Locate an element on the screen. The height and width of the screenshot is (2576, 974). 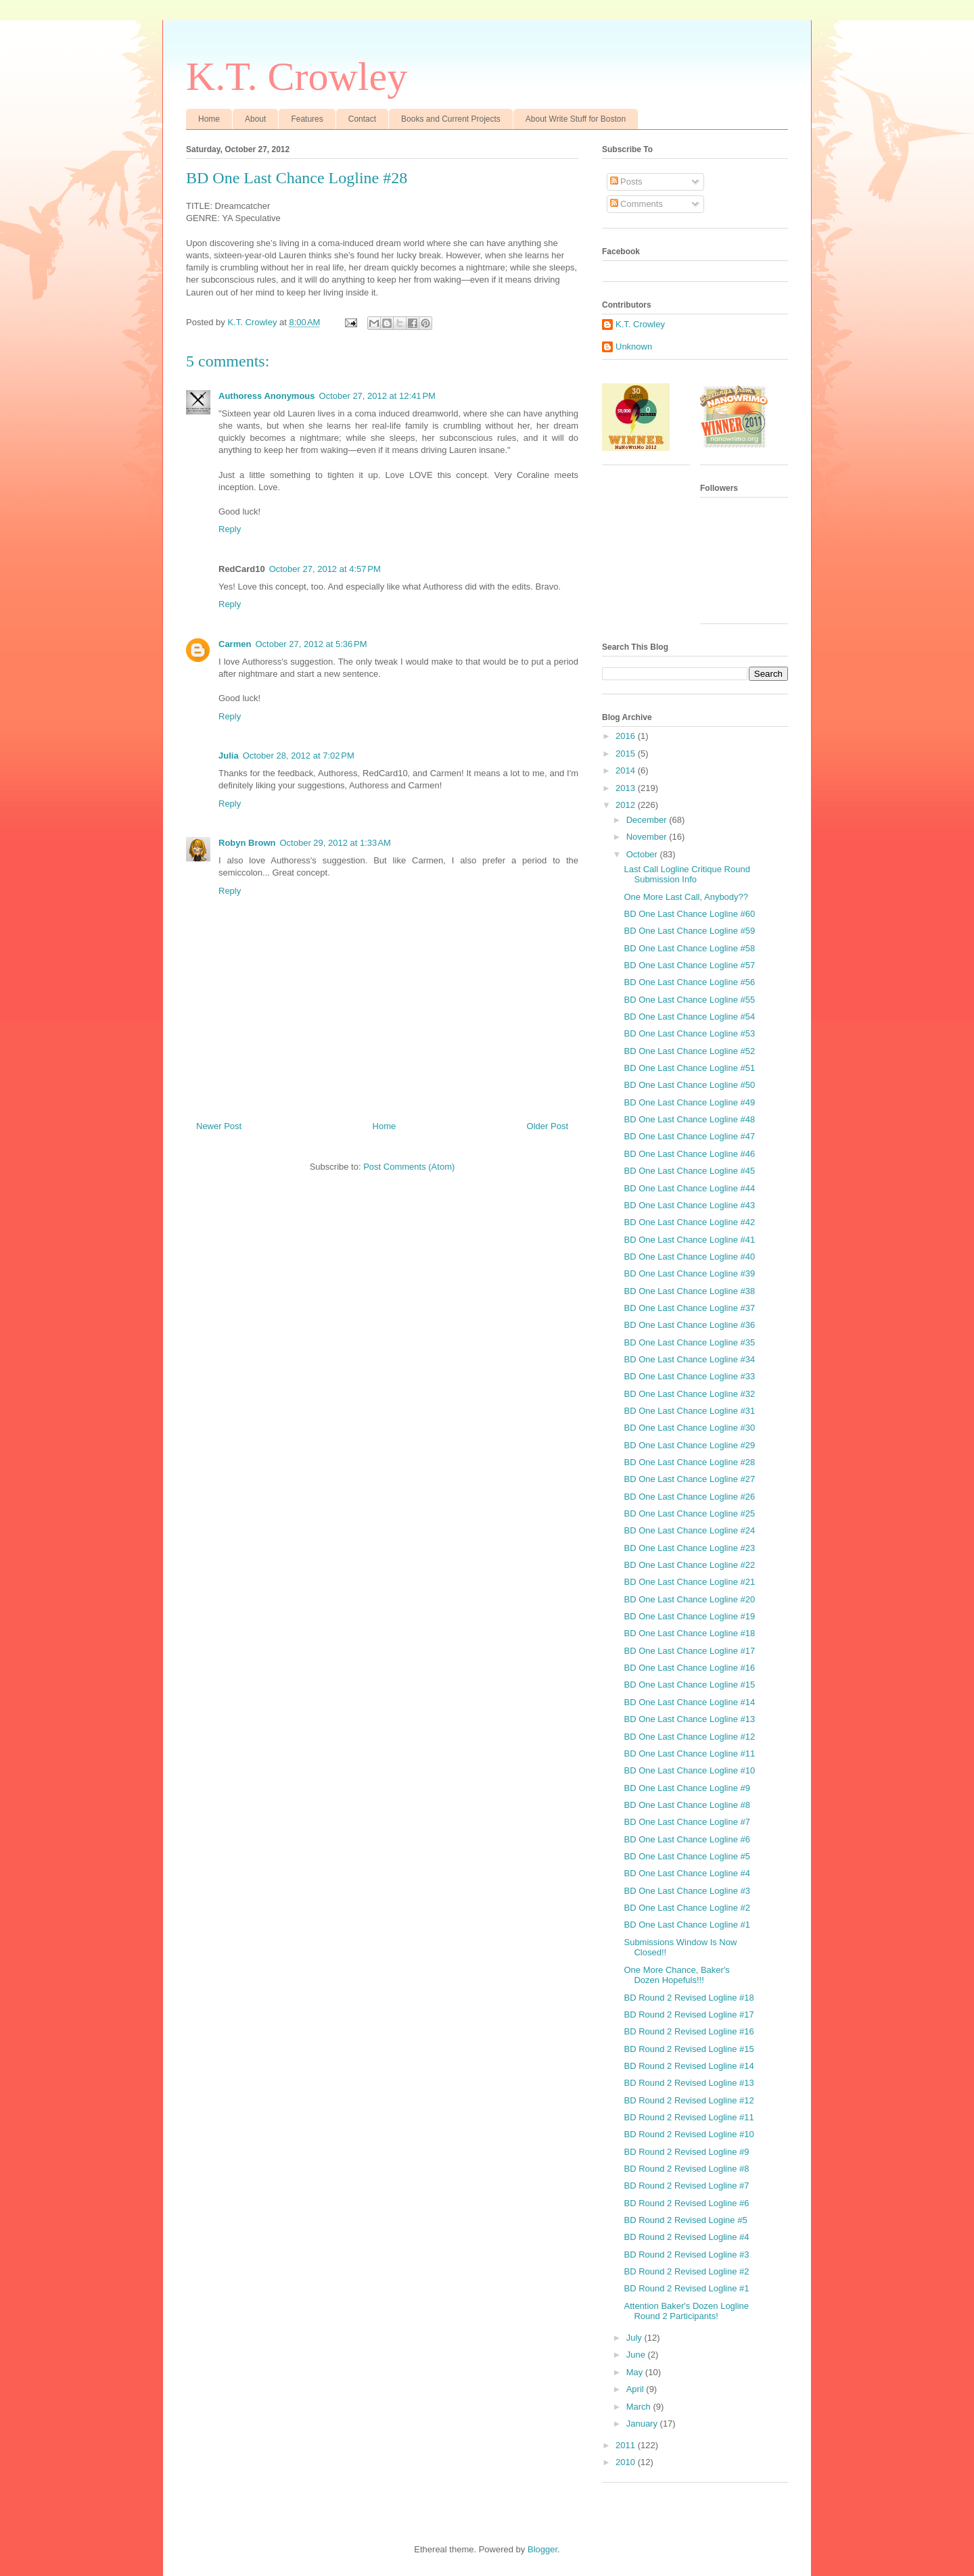
BD One Last Chance Logline #19 is located at coordinates (689, 1616).